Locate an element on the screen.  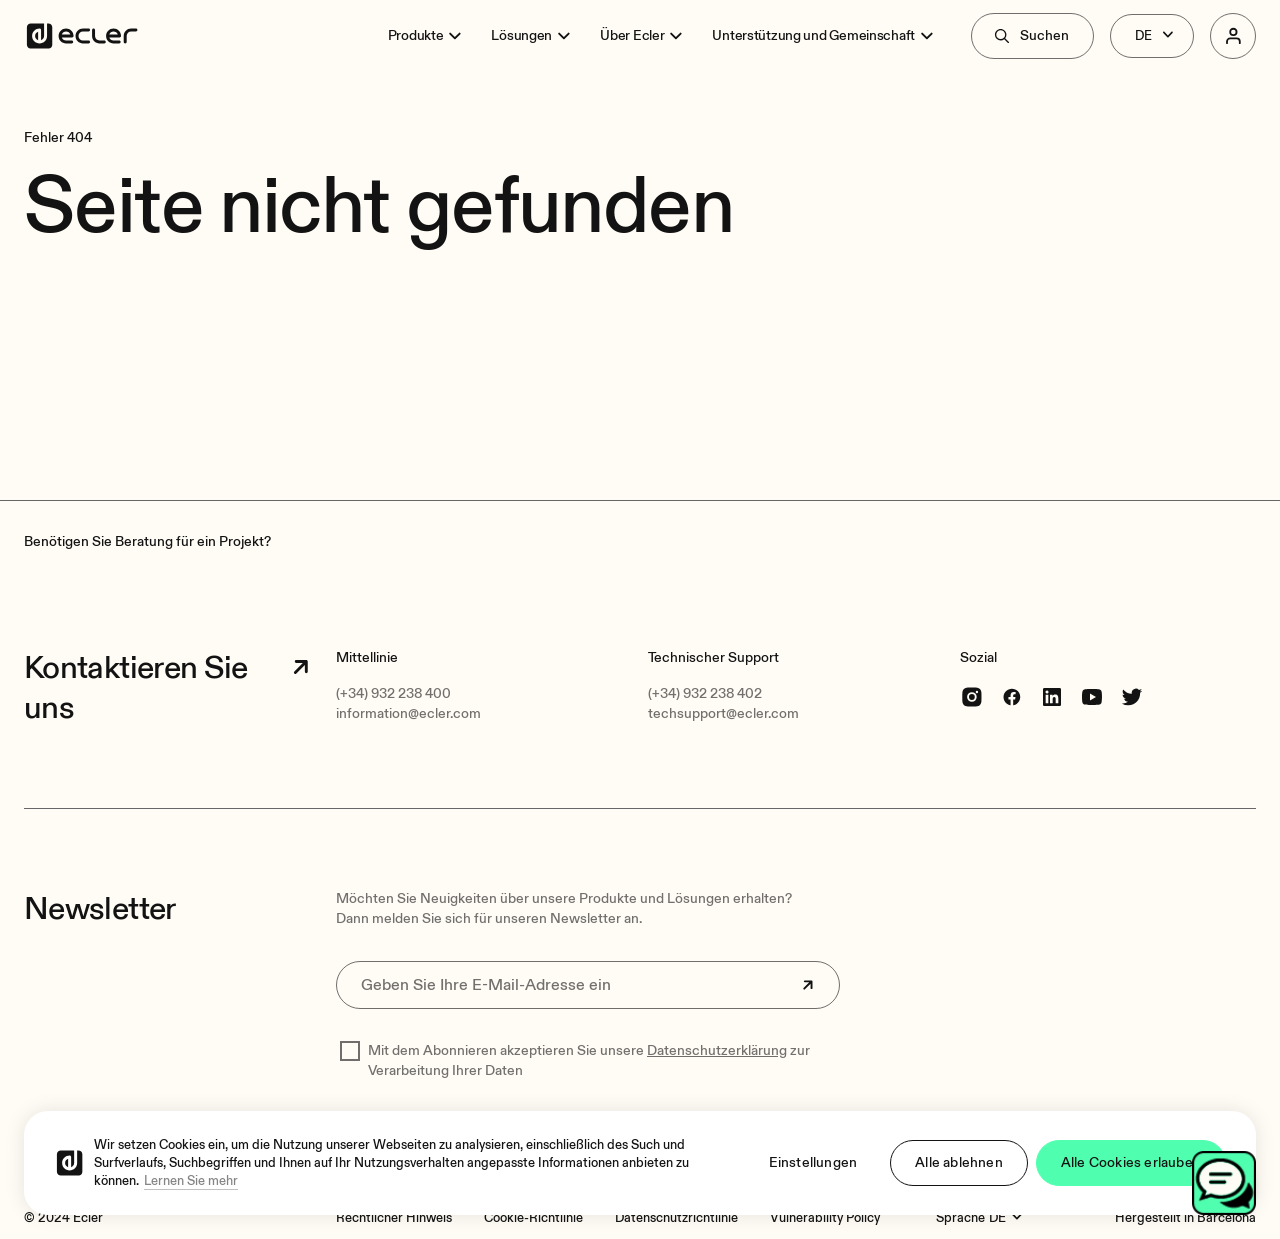
Lernen Sie mehr is located at coordinates (191, 1181).